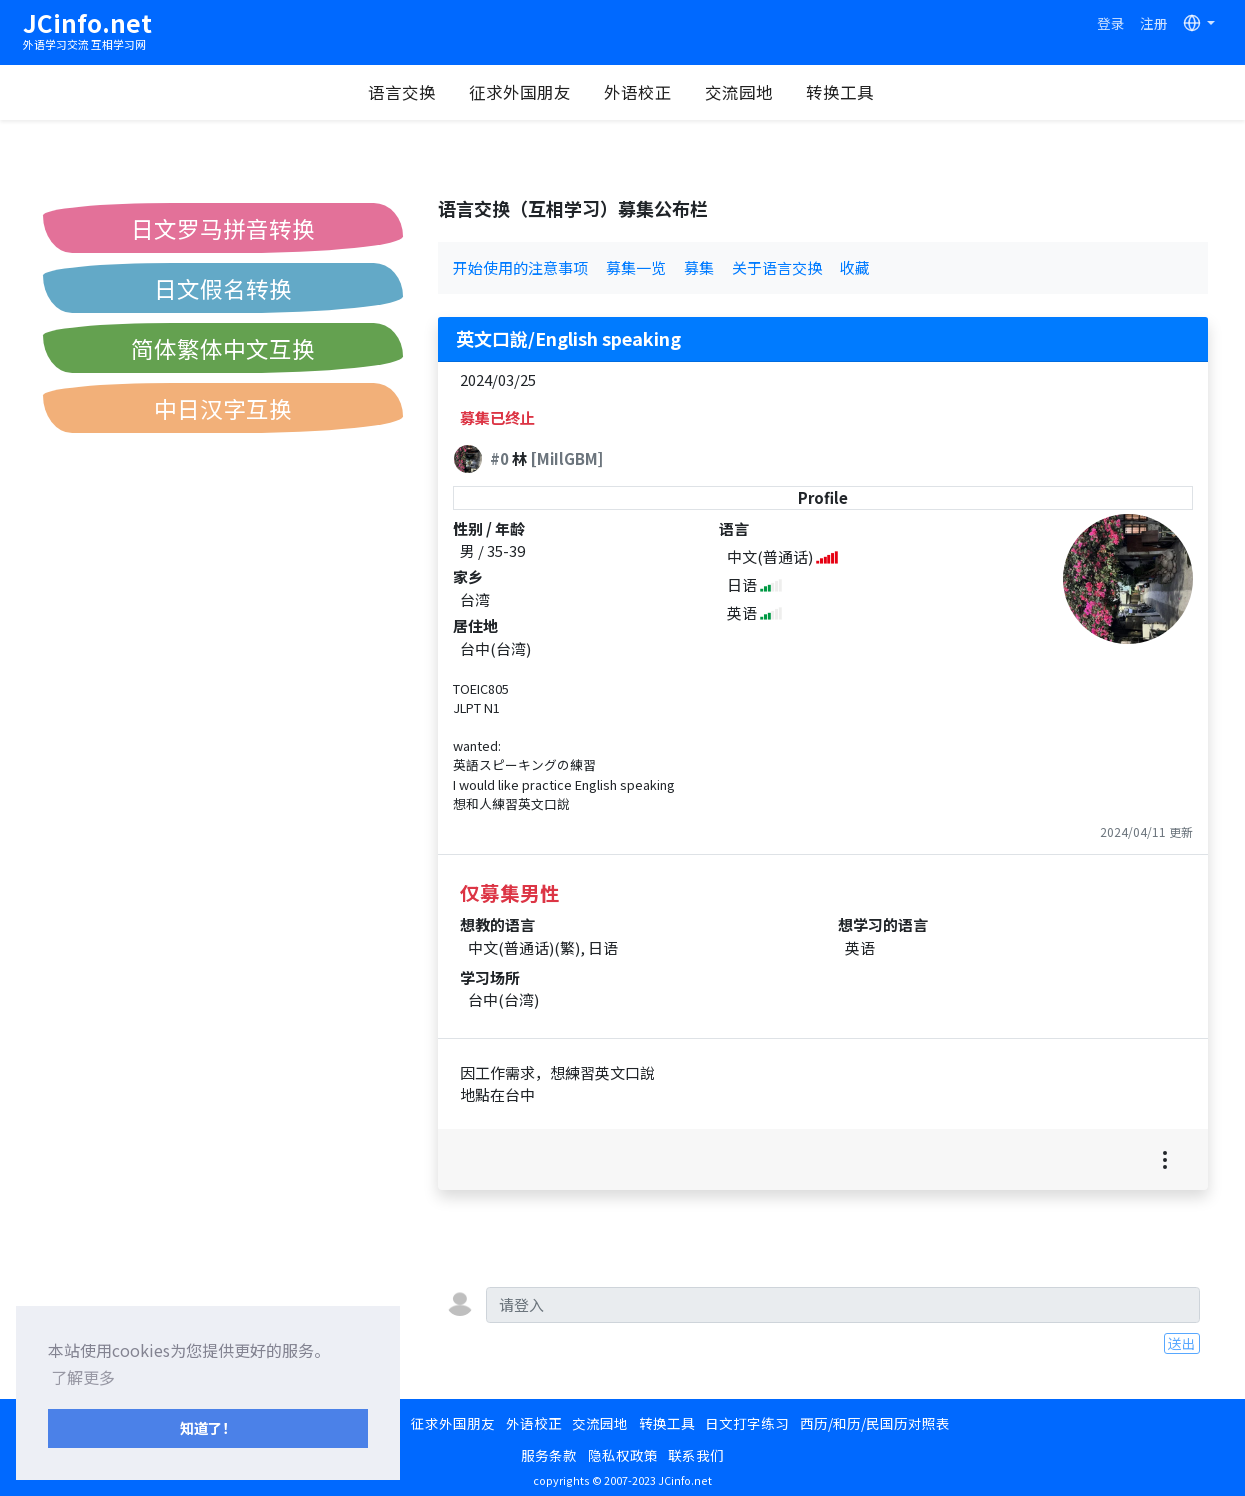  What do you see at coordinates (1182, 1343) in the screenshot?
I see `送出` at bounding box center [1182, 1343].